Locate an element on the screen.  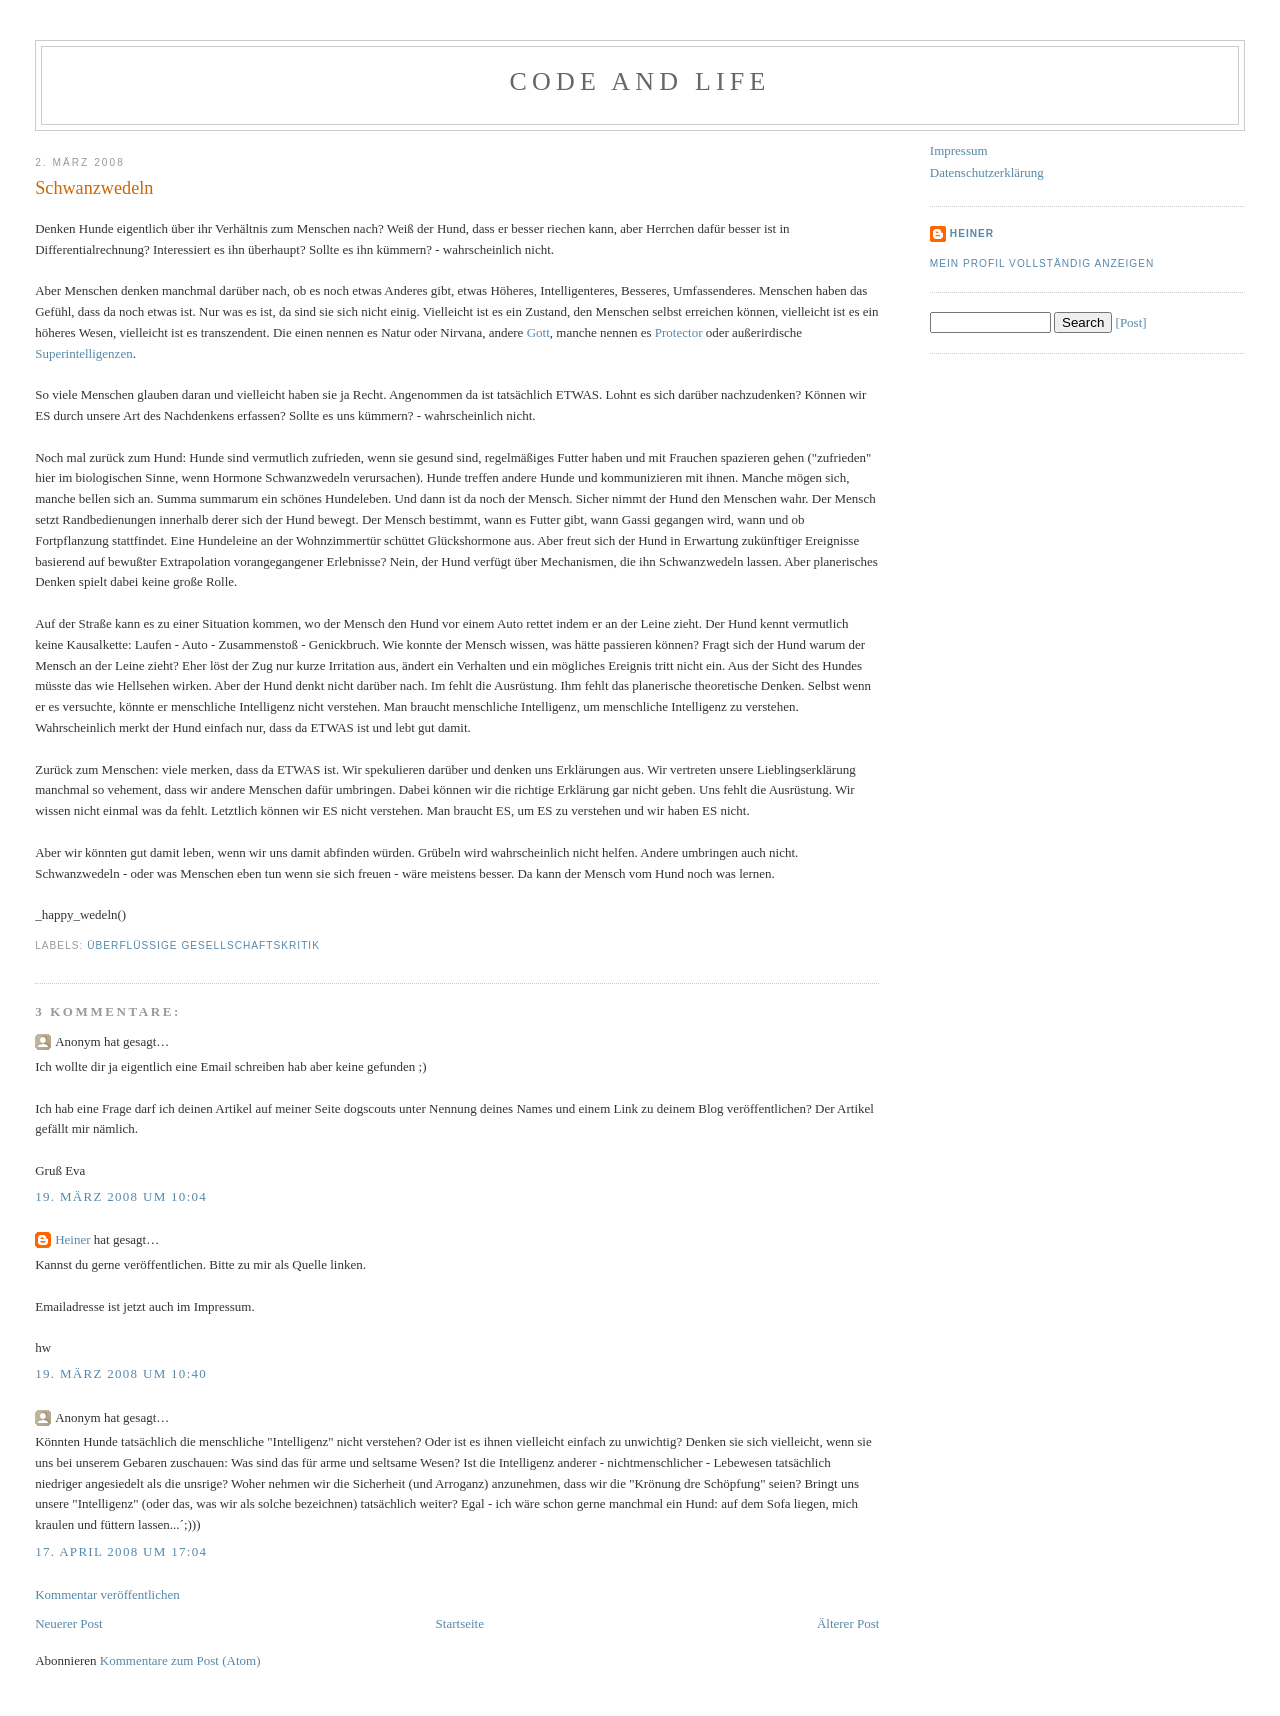
Mein Profil vollständig anzeigen is located at coordinates (1042, 263).